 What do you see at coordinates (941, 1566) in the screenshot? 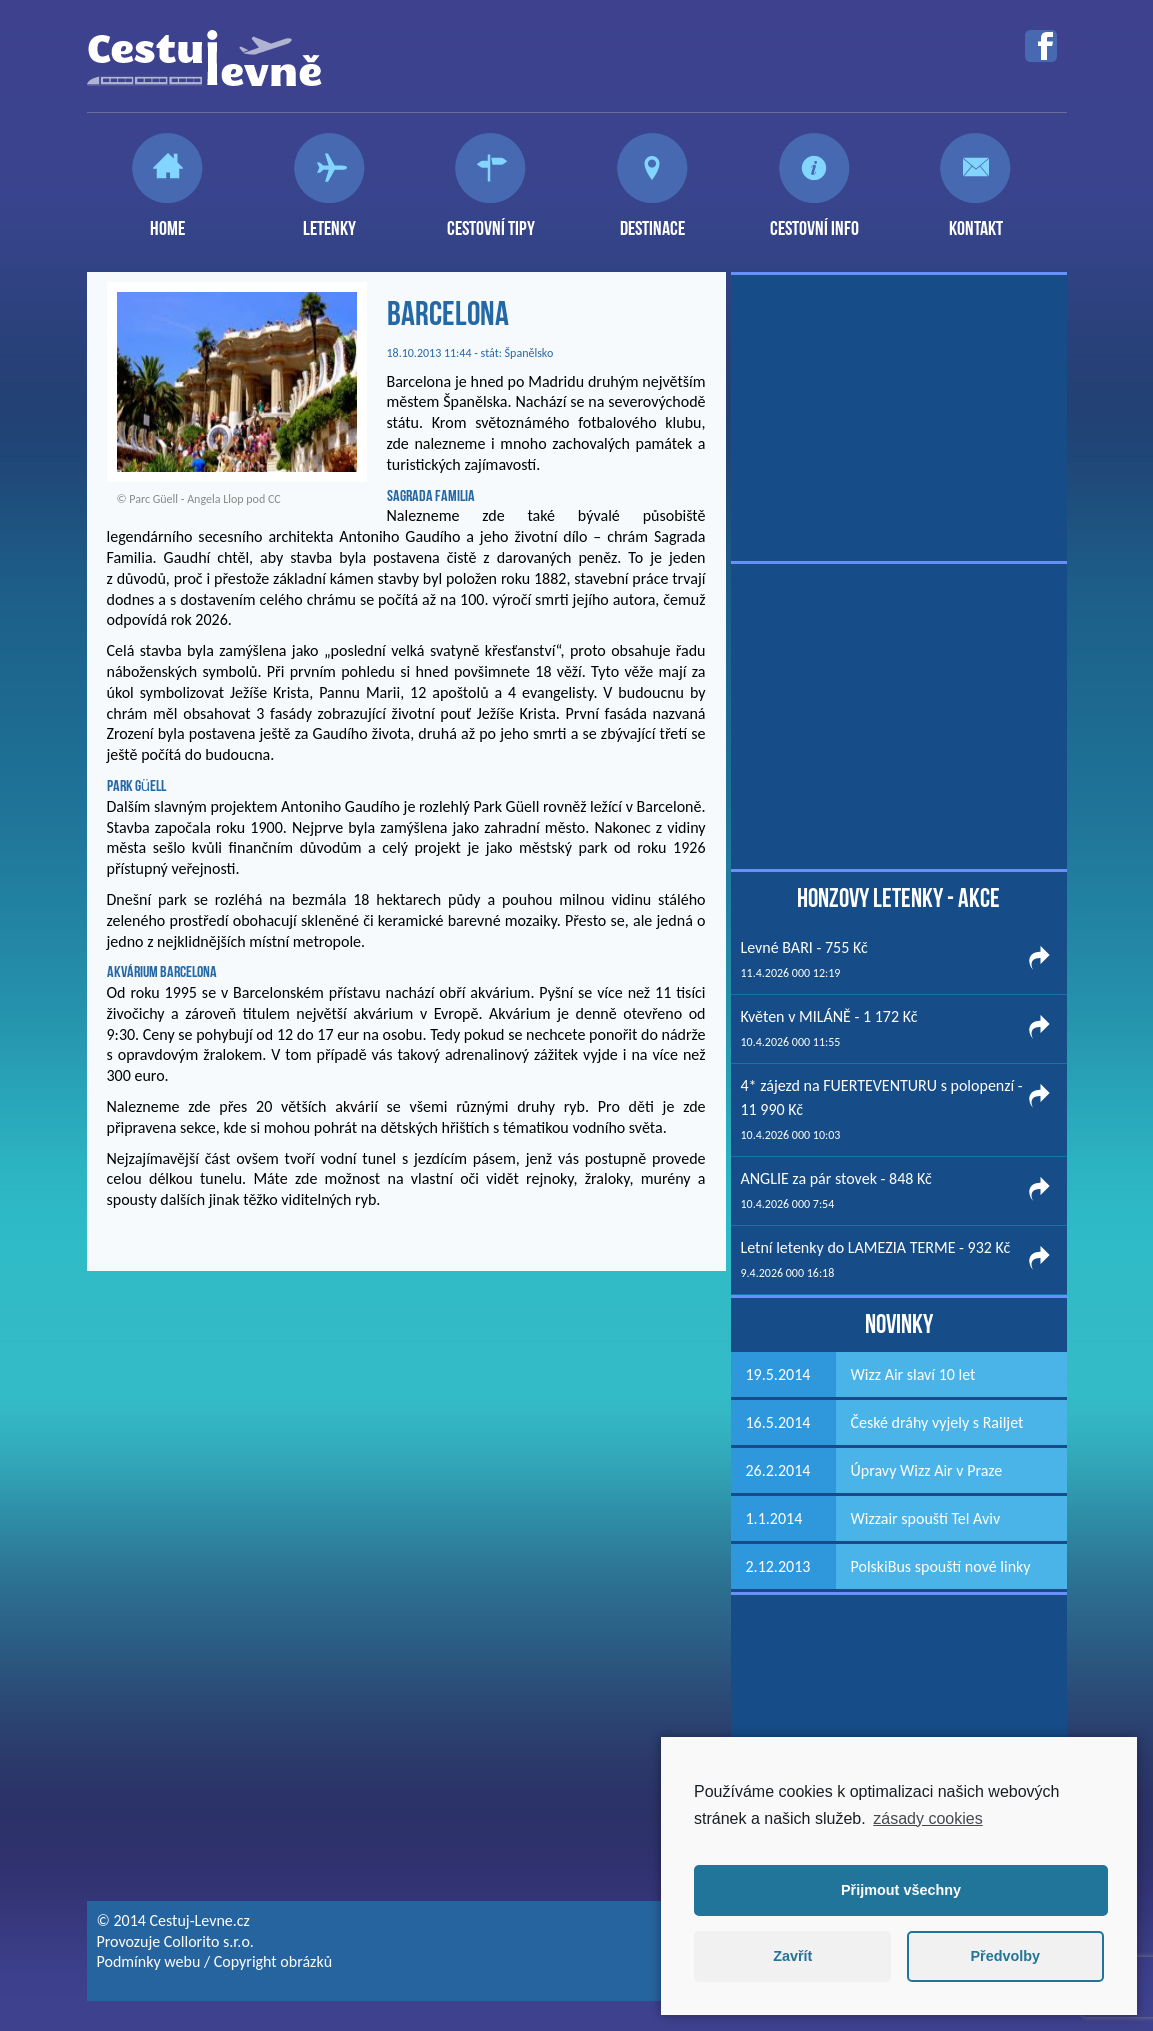
I see `PolskiBus spouští nové linky` at bounding box center [941, 1566].